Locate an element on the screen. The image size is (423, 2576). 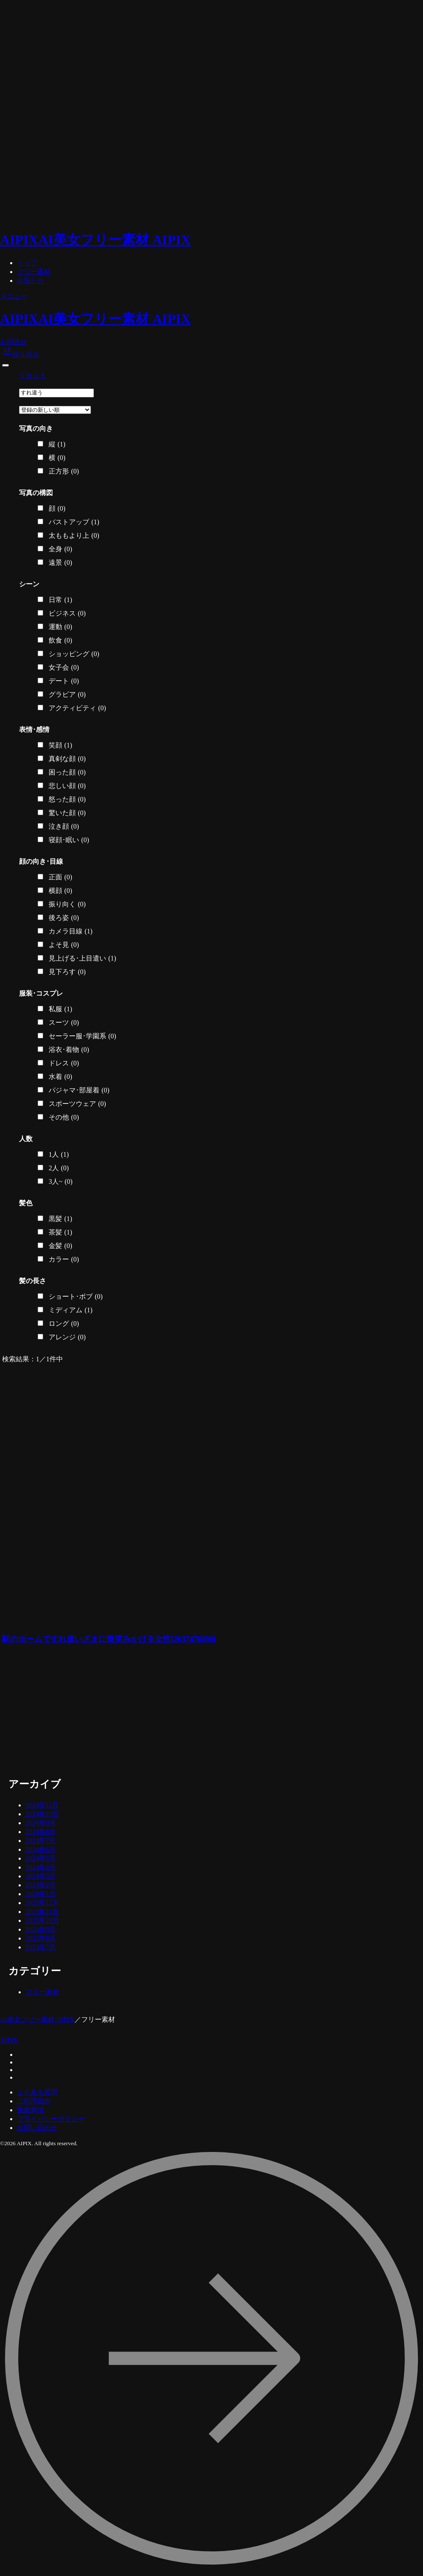
バストアップ is located at coordinates (74, 522).